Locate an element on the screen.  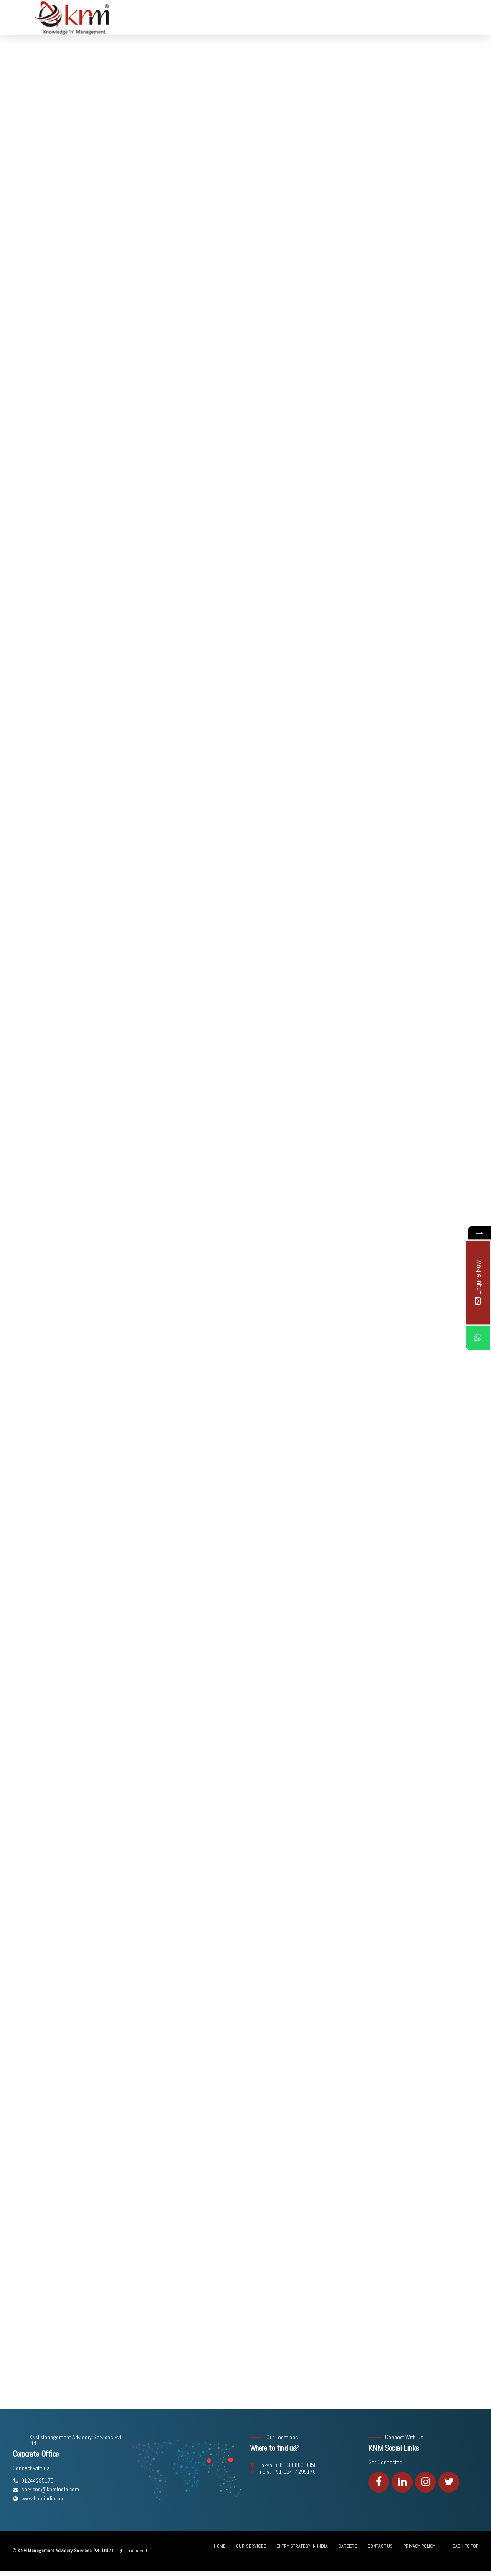
OUR SERVICES is located at coordinates (251, 2546).